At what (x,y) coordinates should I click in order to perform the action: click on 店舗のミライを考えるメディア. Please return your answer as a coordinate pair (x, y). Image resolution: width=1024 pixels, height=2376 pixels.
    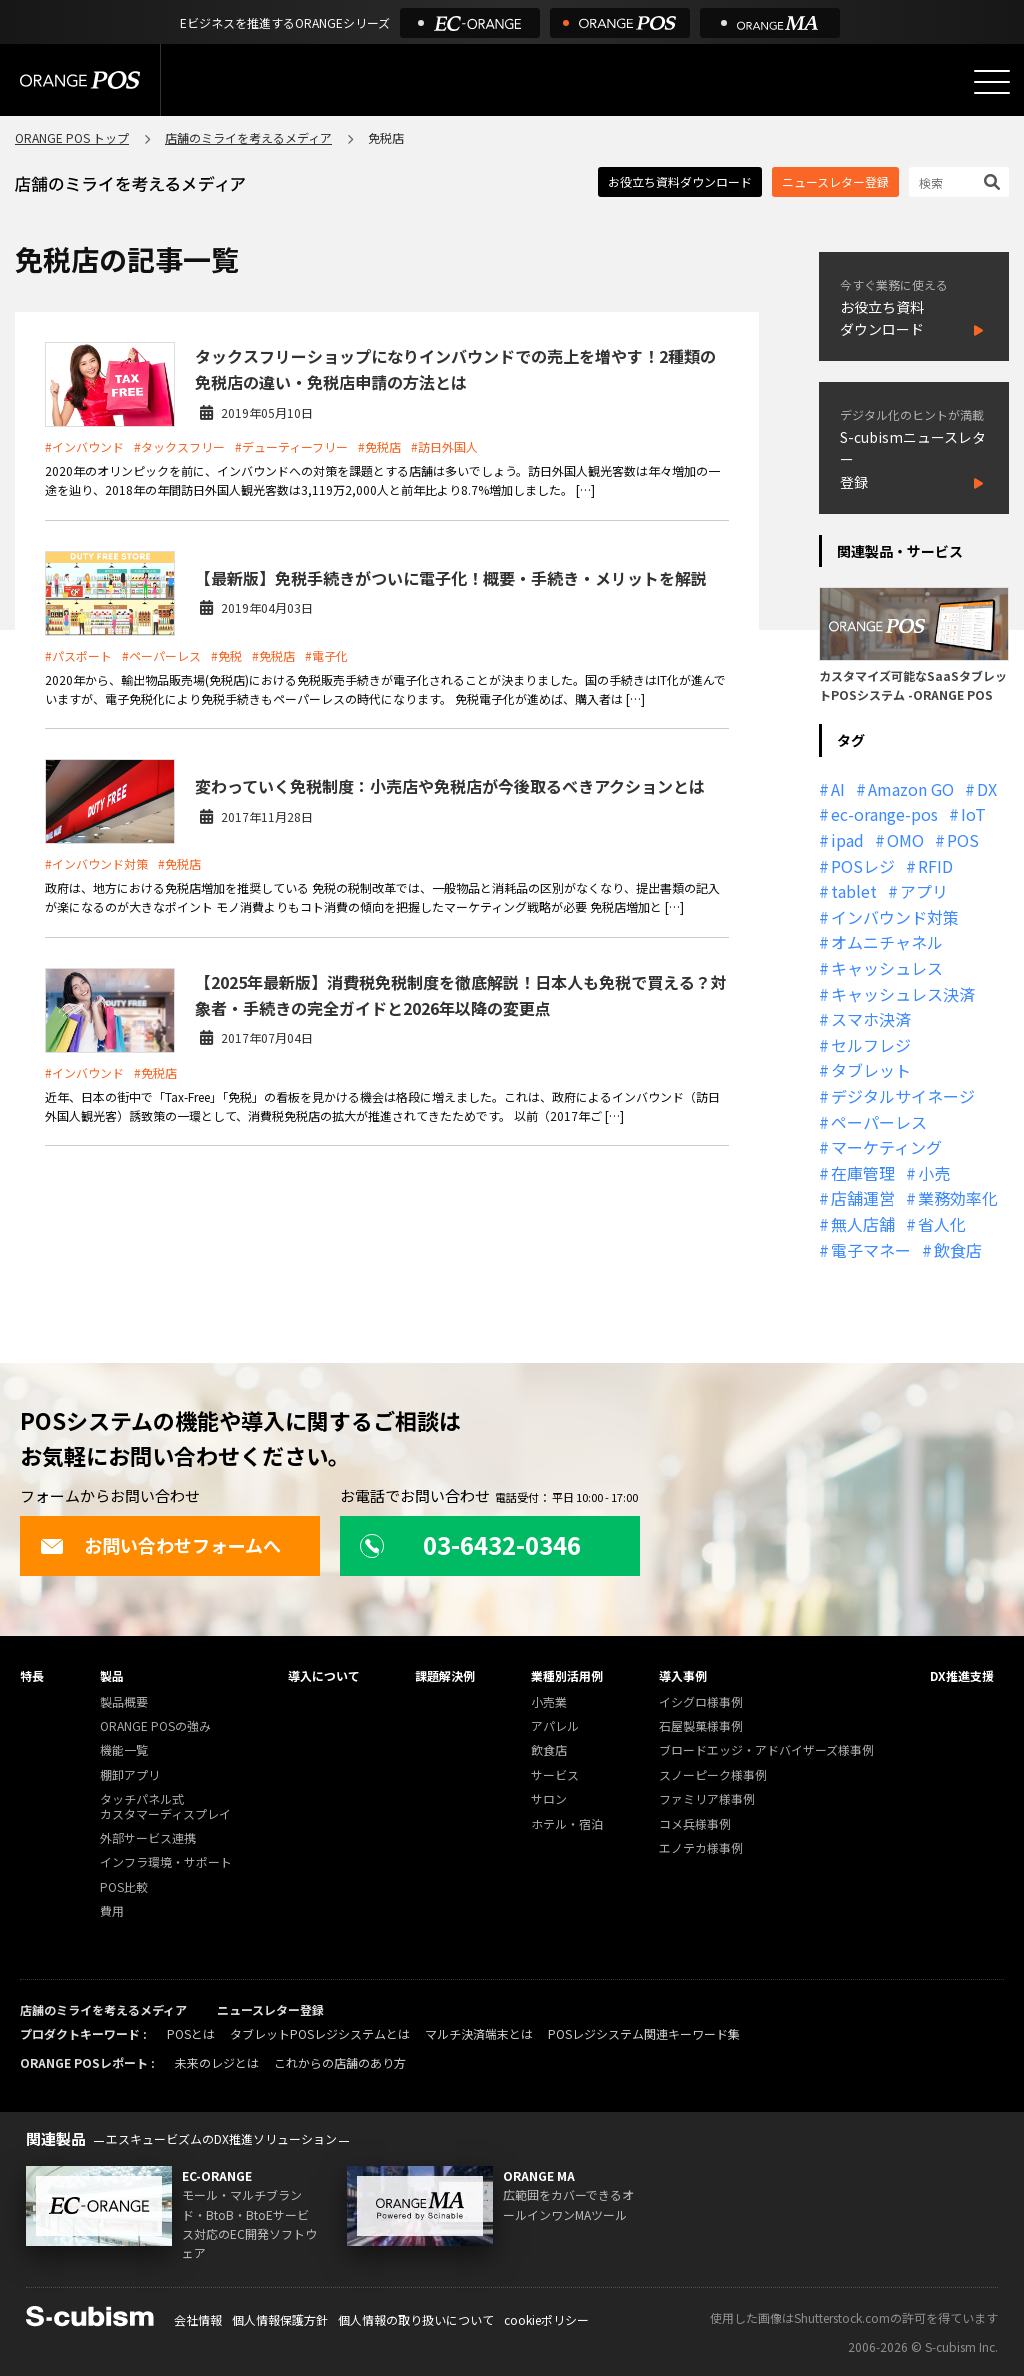
    Looking at the image, I should click on (248, 137).